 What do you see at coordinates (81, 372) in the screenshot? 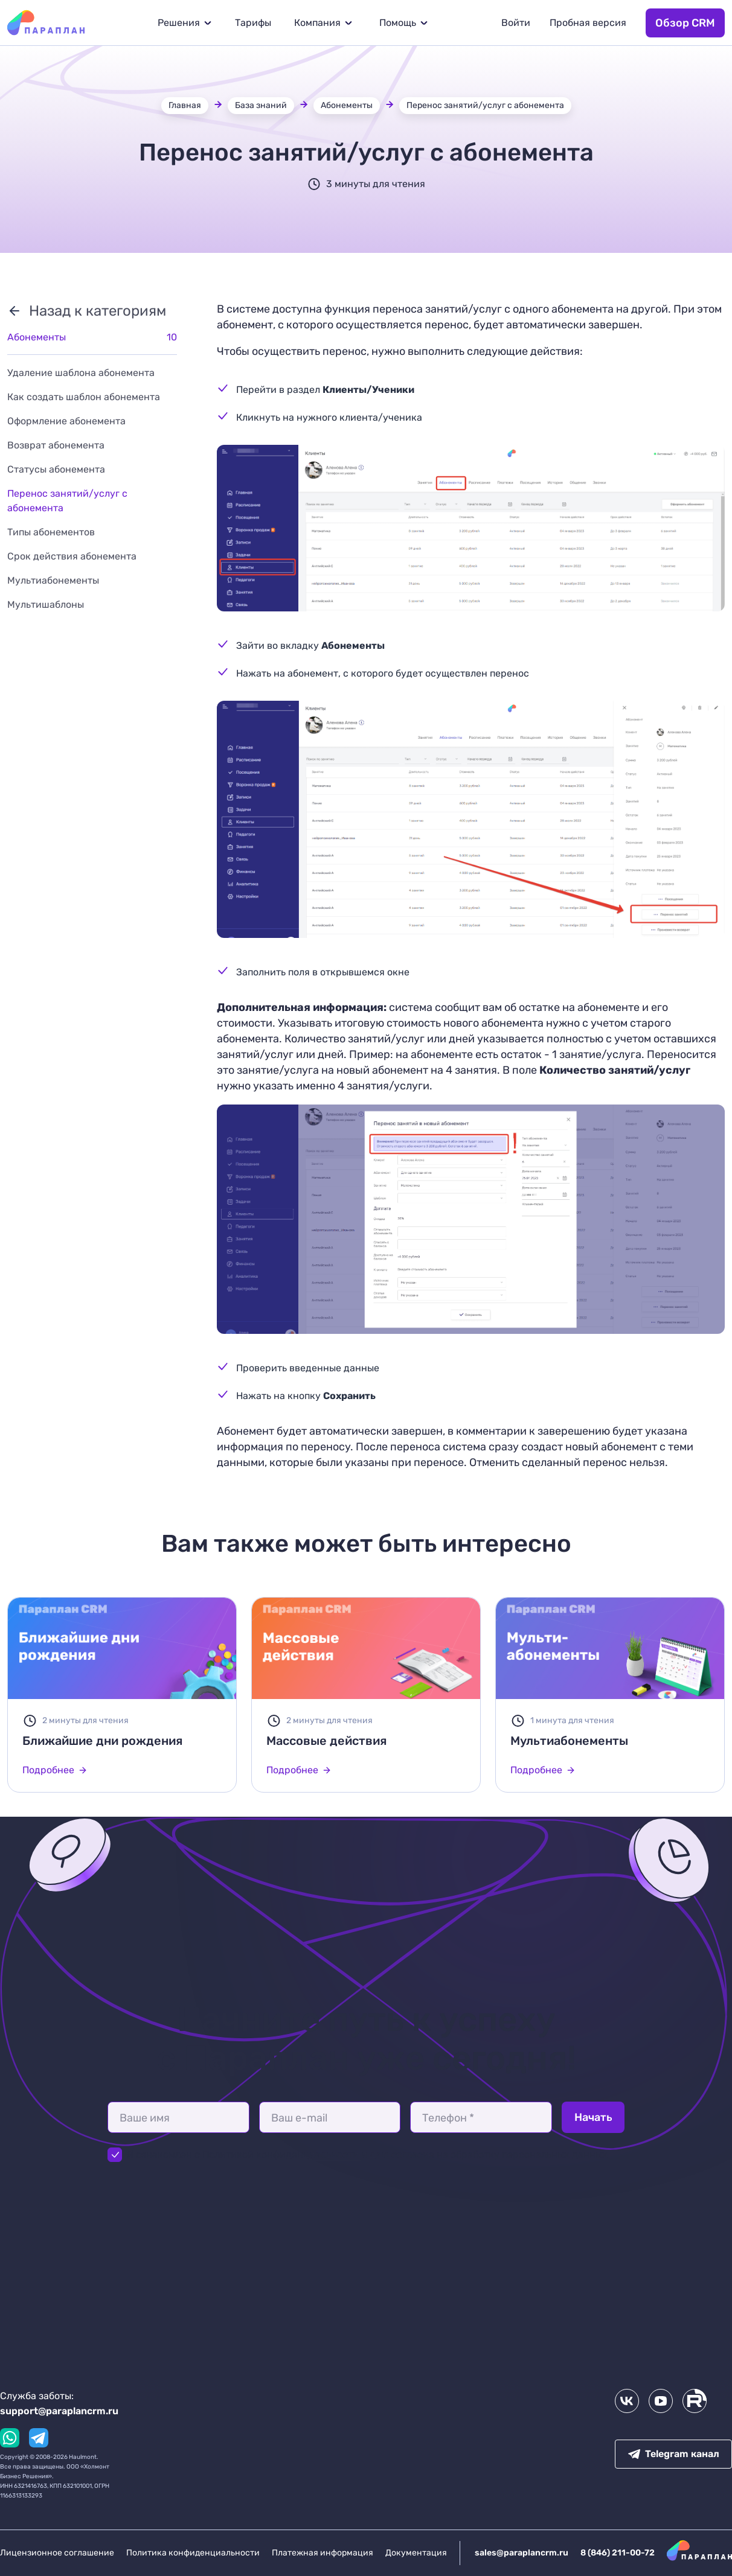
I see `Удаление шаблона абонемента` at bounding box center [81, 372].